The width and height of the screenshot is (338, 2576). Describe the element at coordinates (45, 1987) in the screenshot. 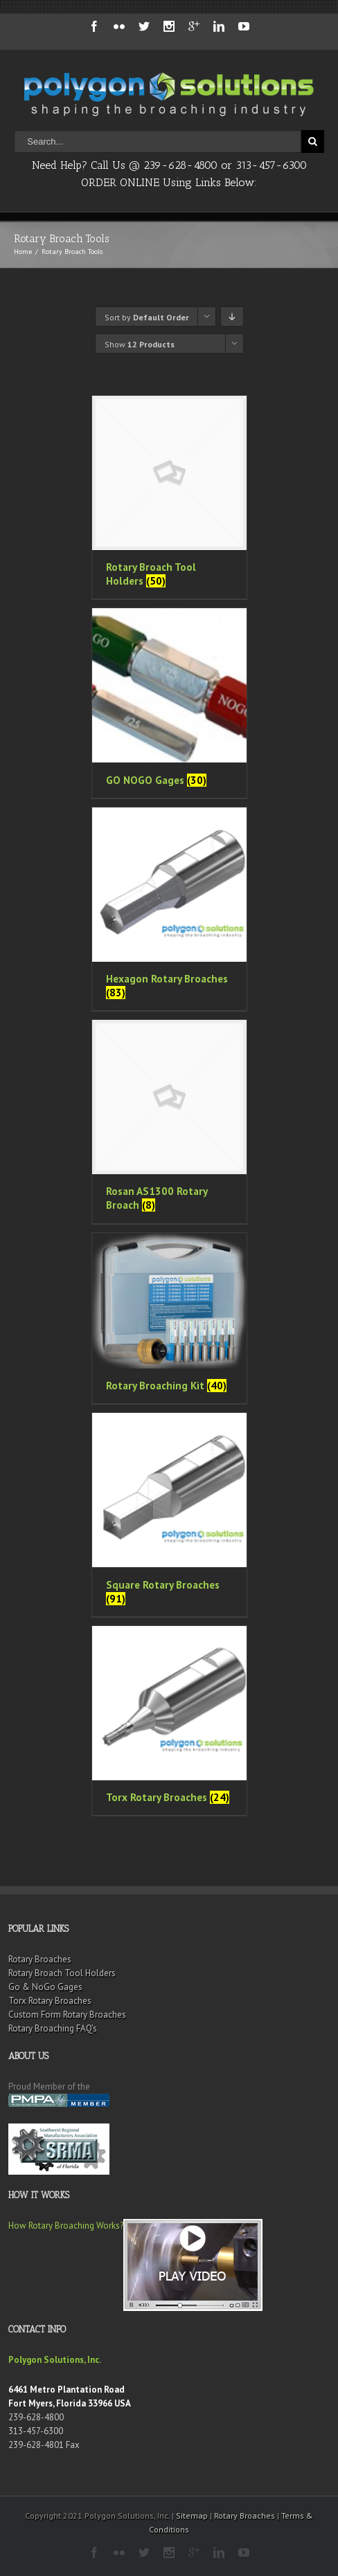

I see `Go & NoGo Gages` at that location.